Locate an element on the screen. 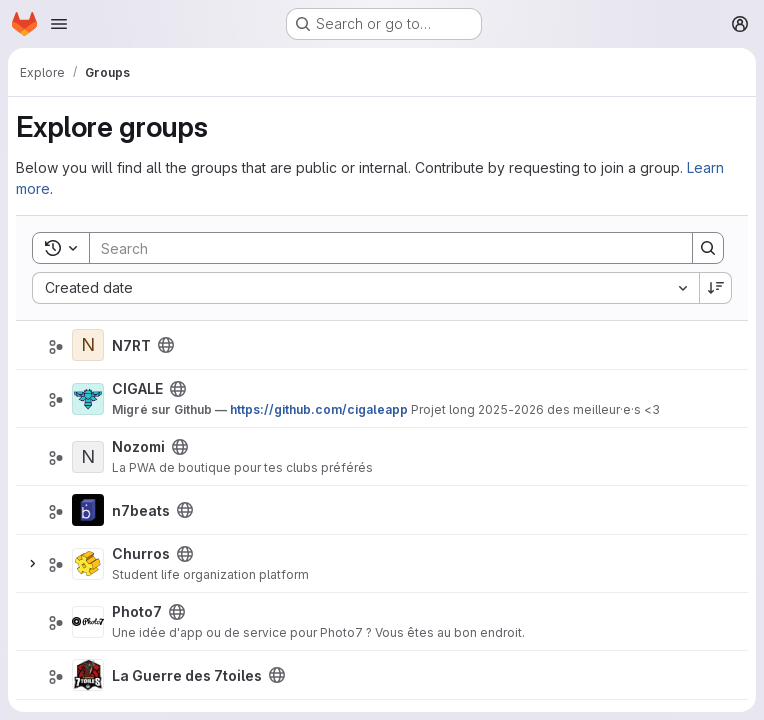 This screenshot has width=764, height=720. [Sort direction: Descending] is located at coordinates (716, 288).